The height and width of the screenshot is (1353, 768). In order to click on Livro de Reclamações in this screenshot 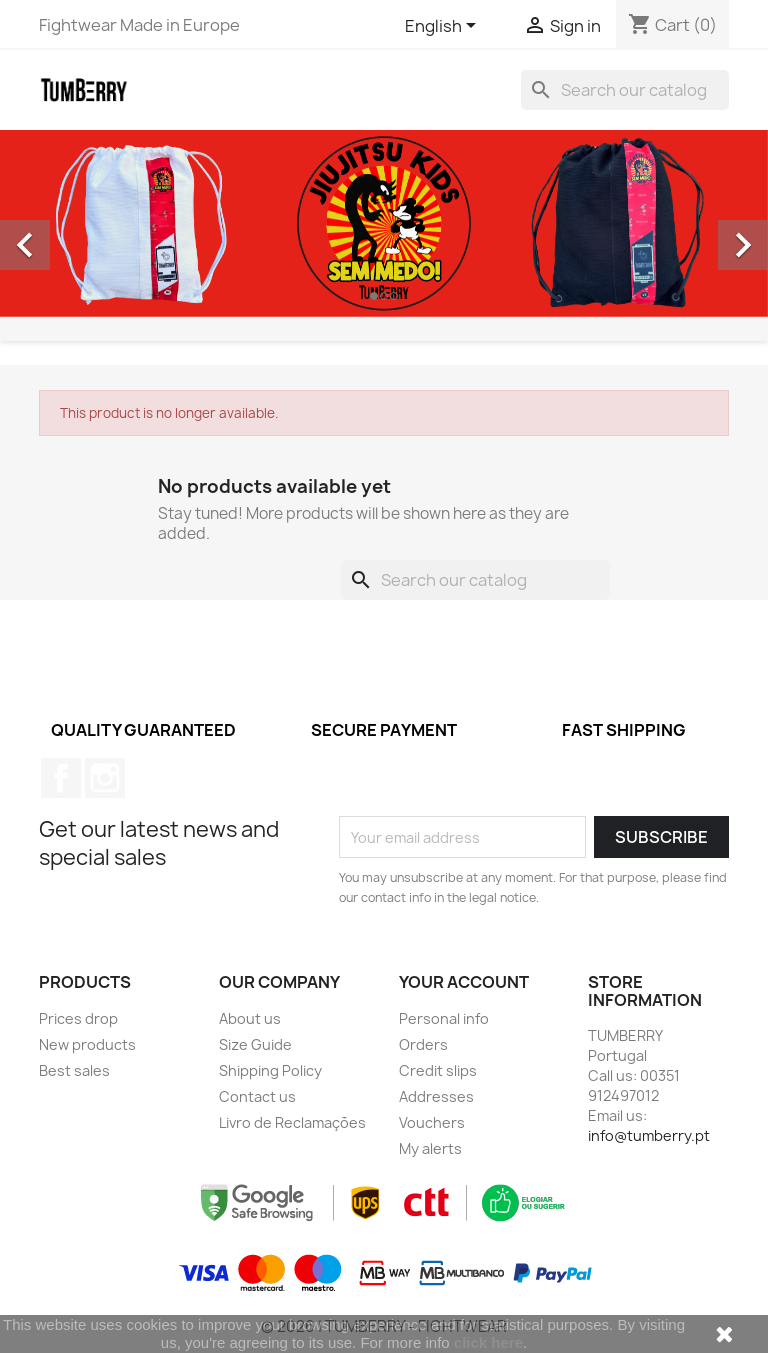, I will do `click(292, 1122)`.